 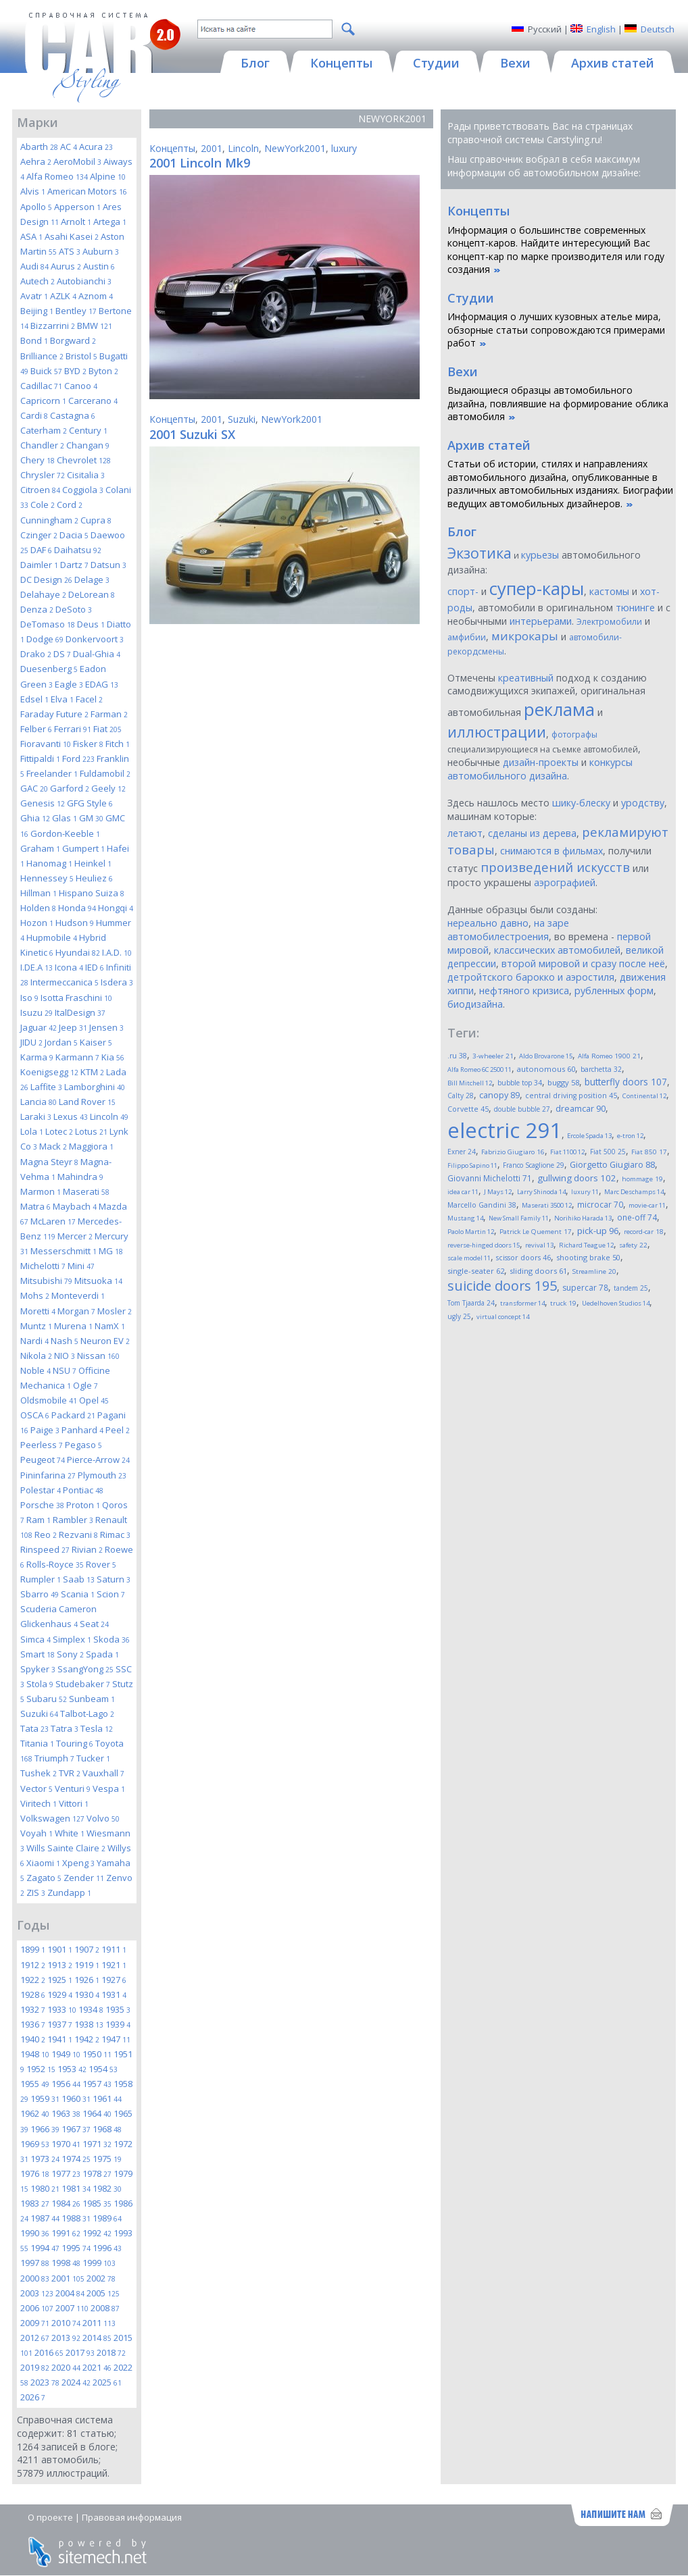 What do you see at coordinates (92, 1699) in the screenshot?
I see `Sunbeam` at bounding box center [92, 1699].